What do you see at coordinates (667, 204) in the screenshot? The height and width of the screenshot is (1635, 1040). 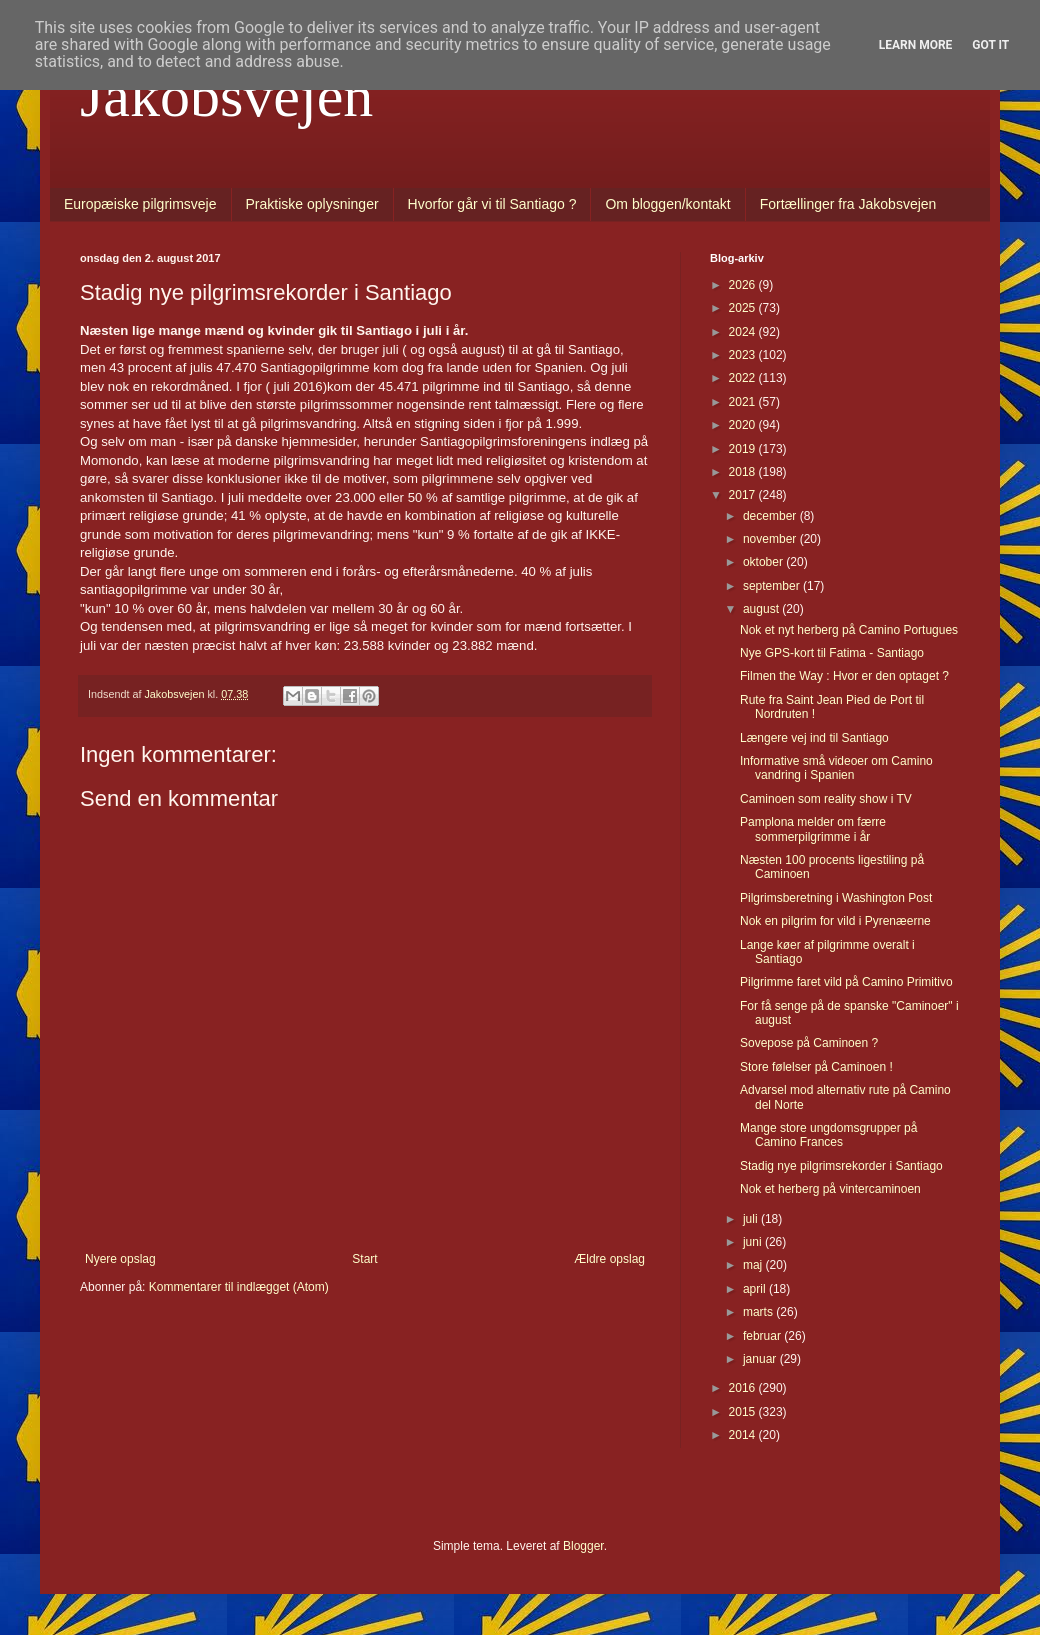 I see `Om bloggen/kontakt` at bounding box center [667, 204].